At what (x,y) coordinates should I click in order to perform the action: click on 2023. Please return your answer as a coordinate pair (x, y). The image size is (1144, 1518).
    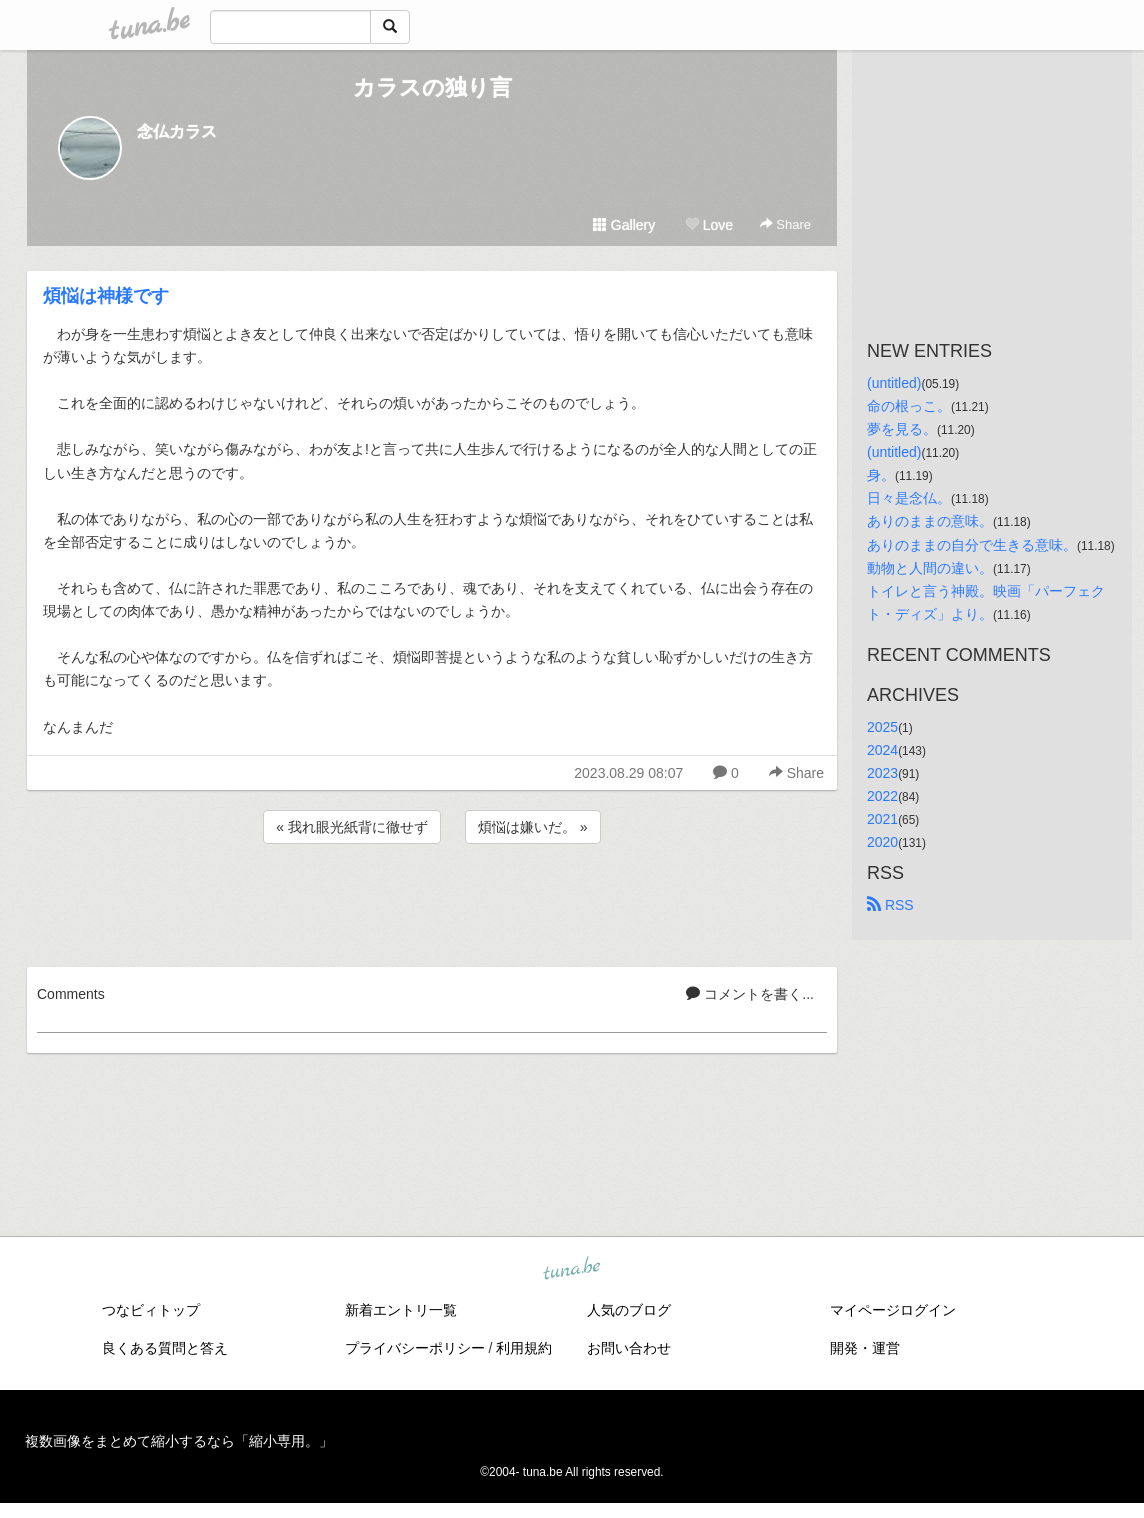
    Looking at the image, I should click on (882, 773).